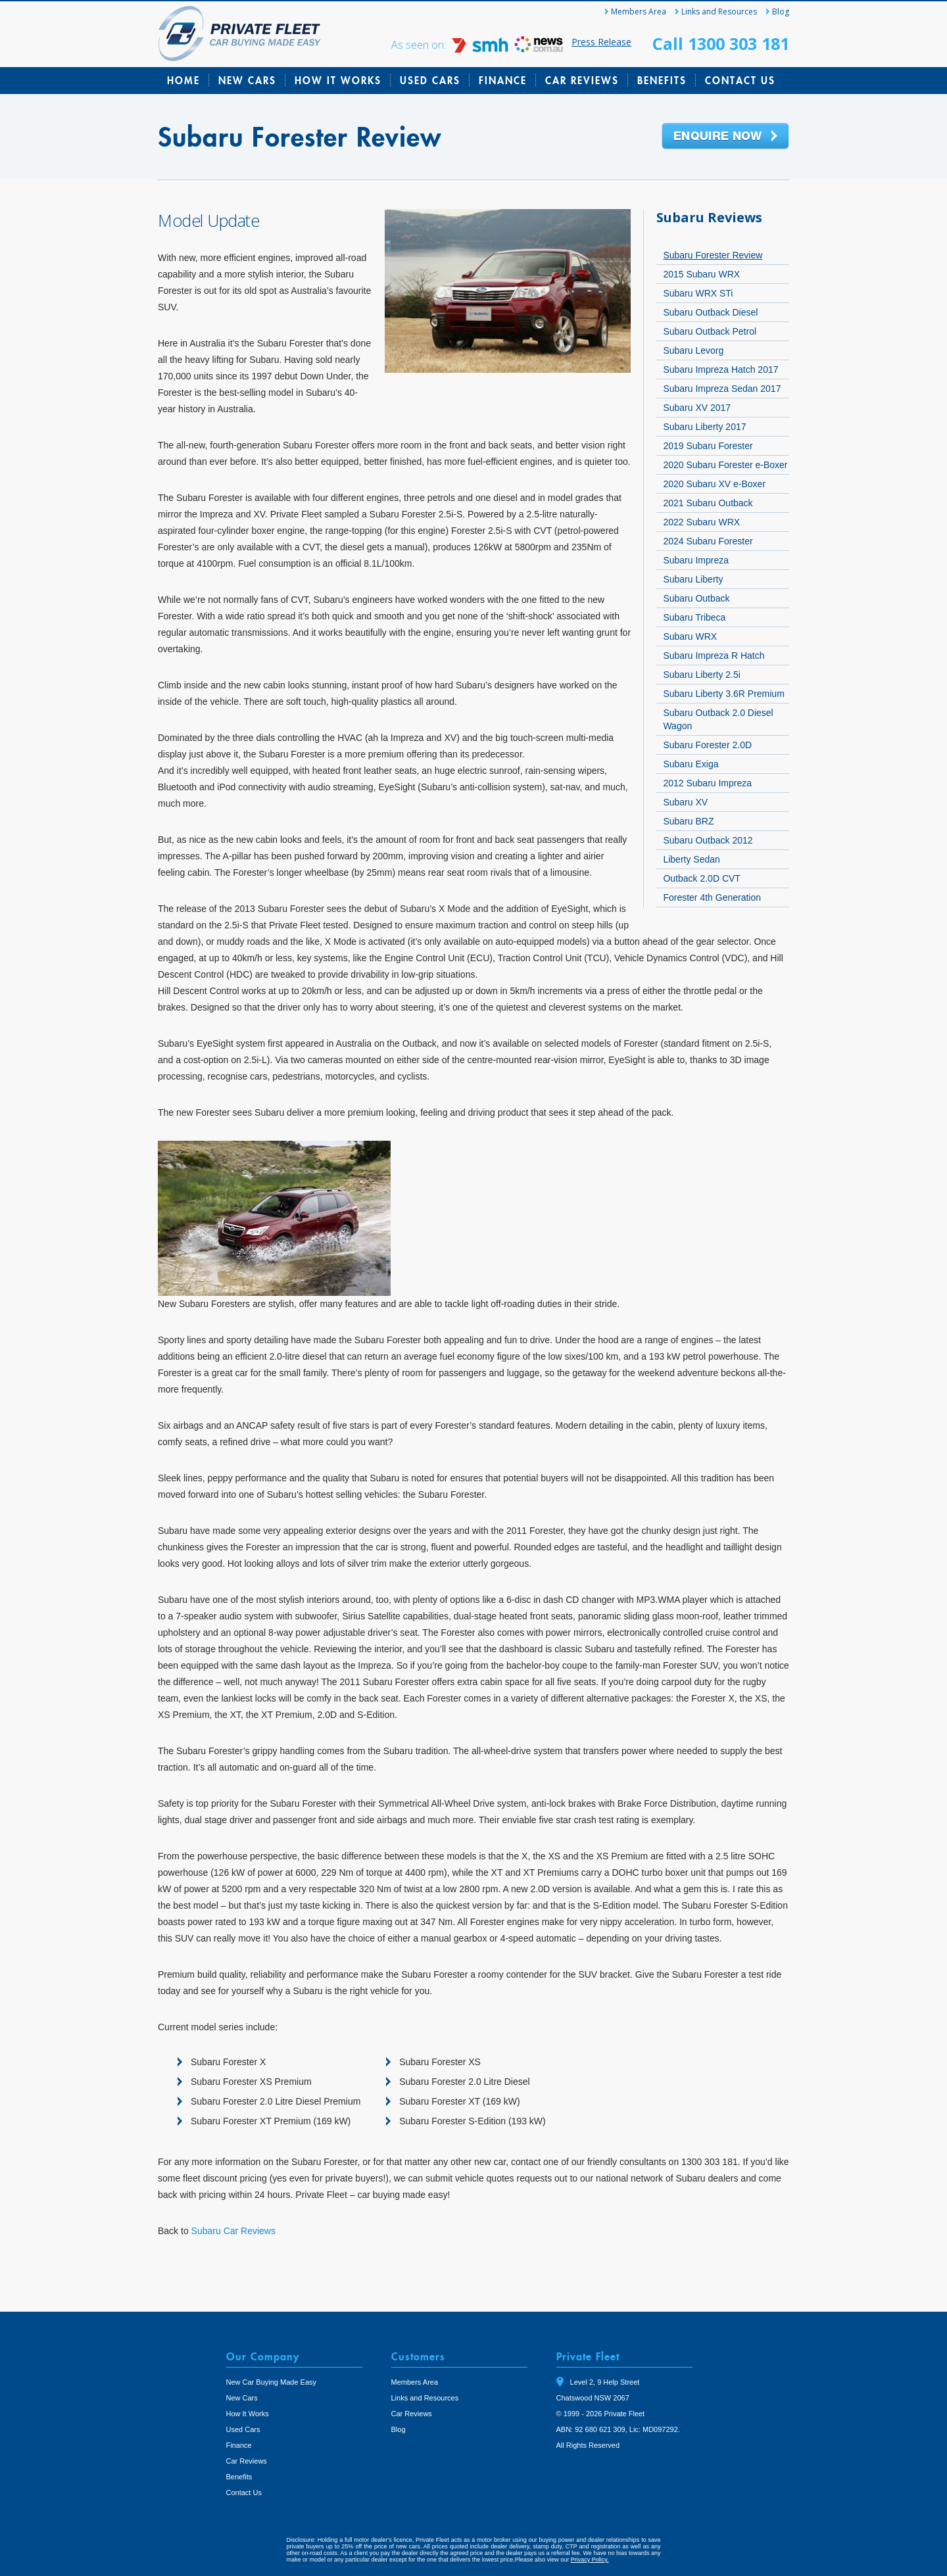 This screenshot has width=947, height=2576. Describe the element at coordinates (582, 80) in the screenshot. I see `Car Reviews` at that location.